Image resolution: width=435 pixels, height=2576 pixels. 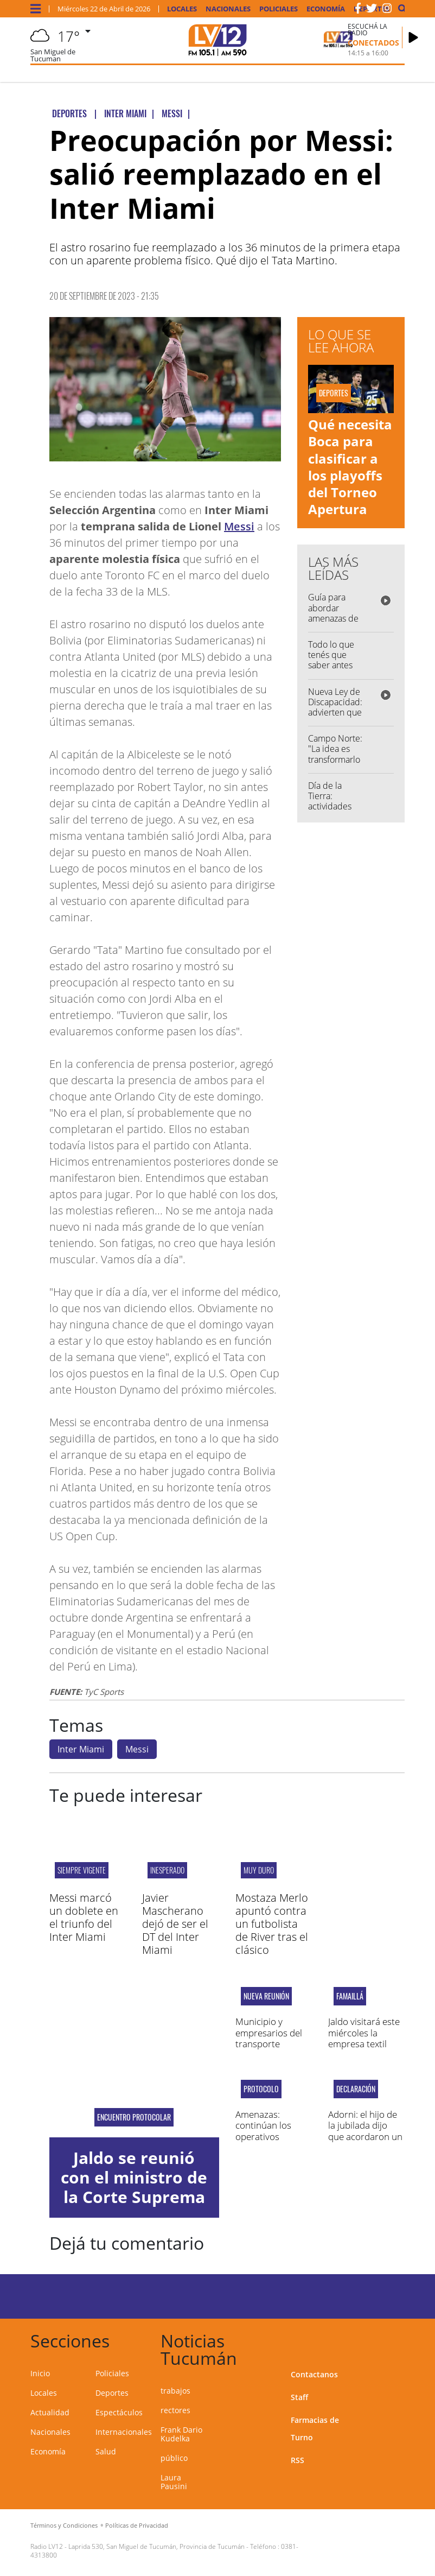 I want to click on Municipio y empresarios del transporte pasaron a un cuarto intermedio, so click(x=272, y=2043).